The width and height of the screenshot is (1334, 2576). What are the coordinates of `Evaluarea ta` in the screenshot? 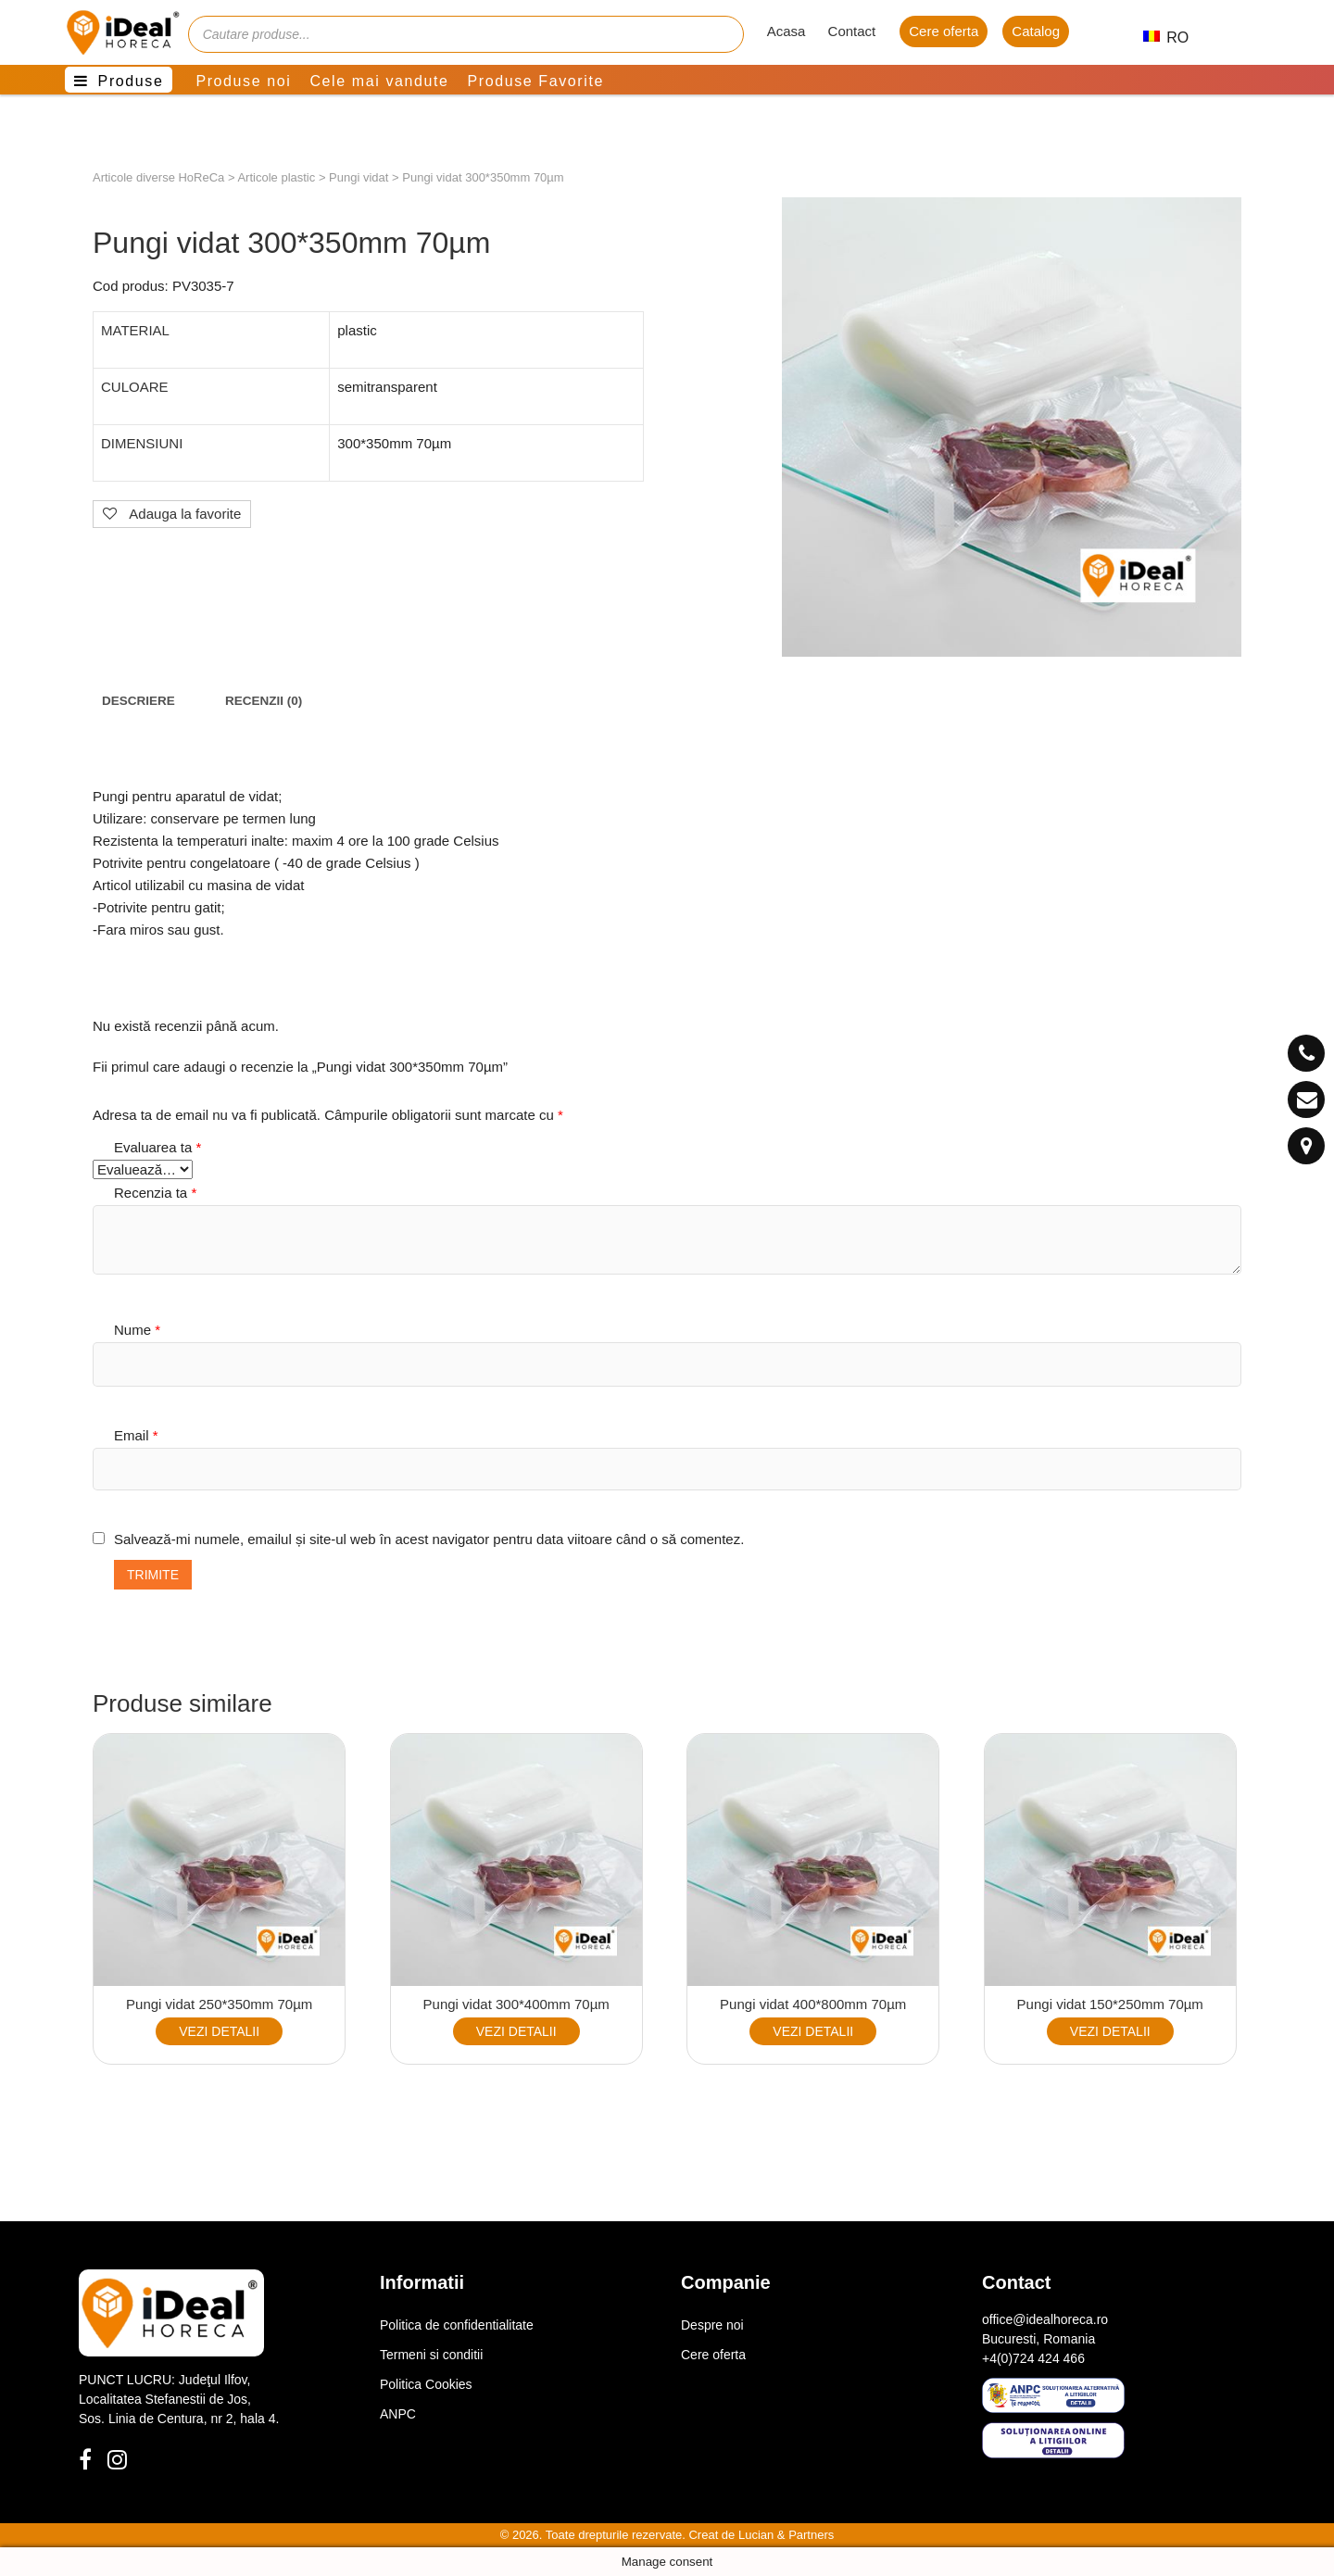 It's located at (157, 1147).